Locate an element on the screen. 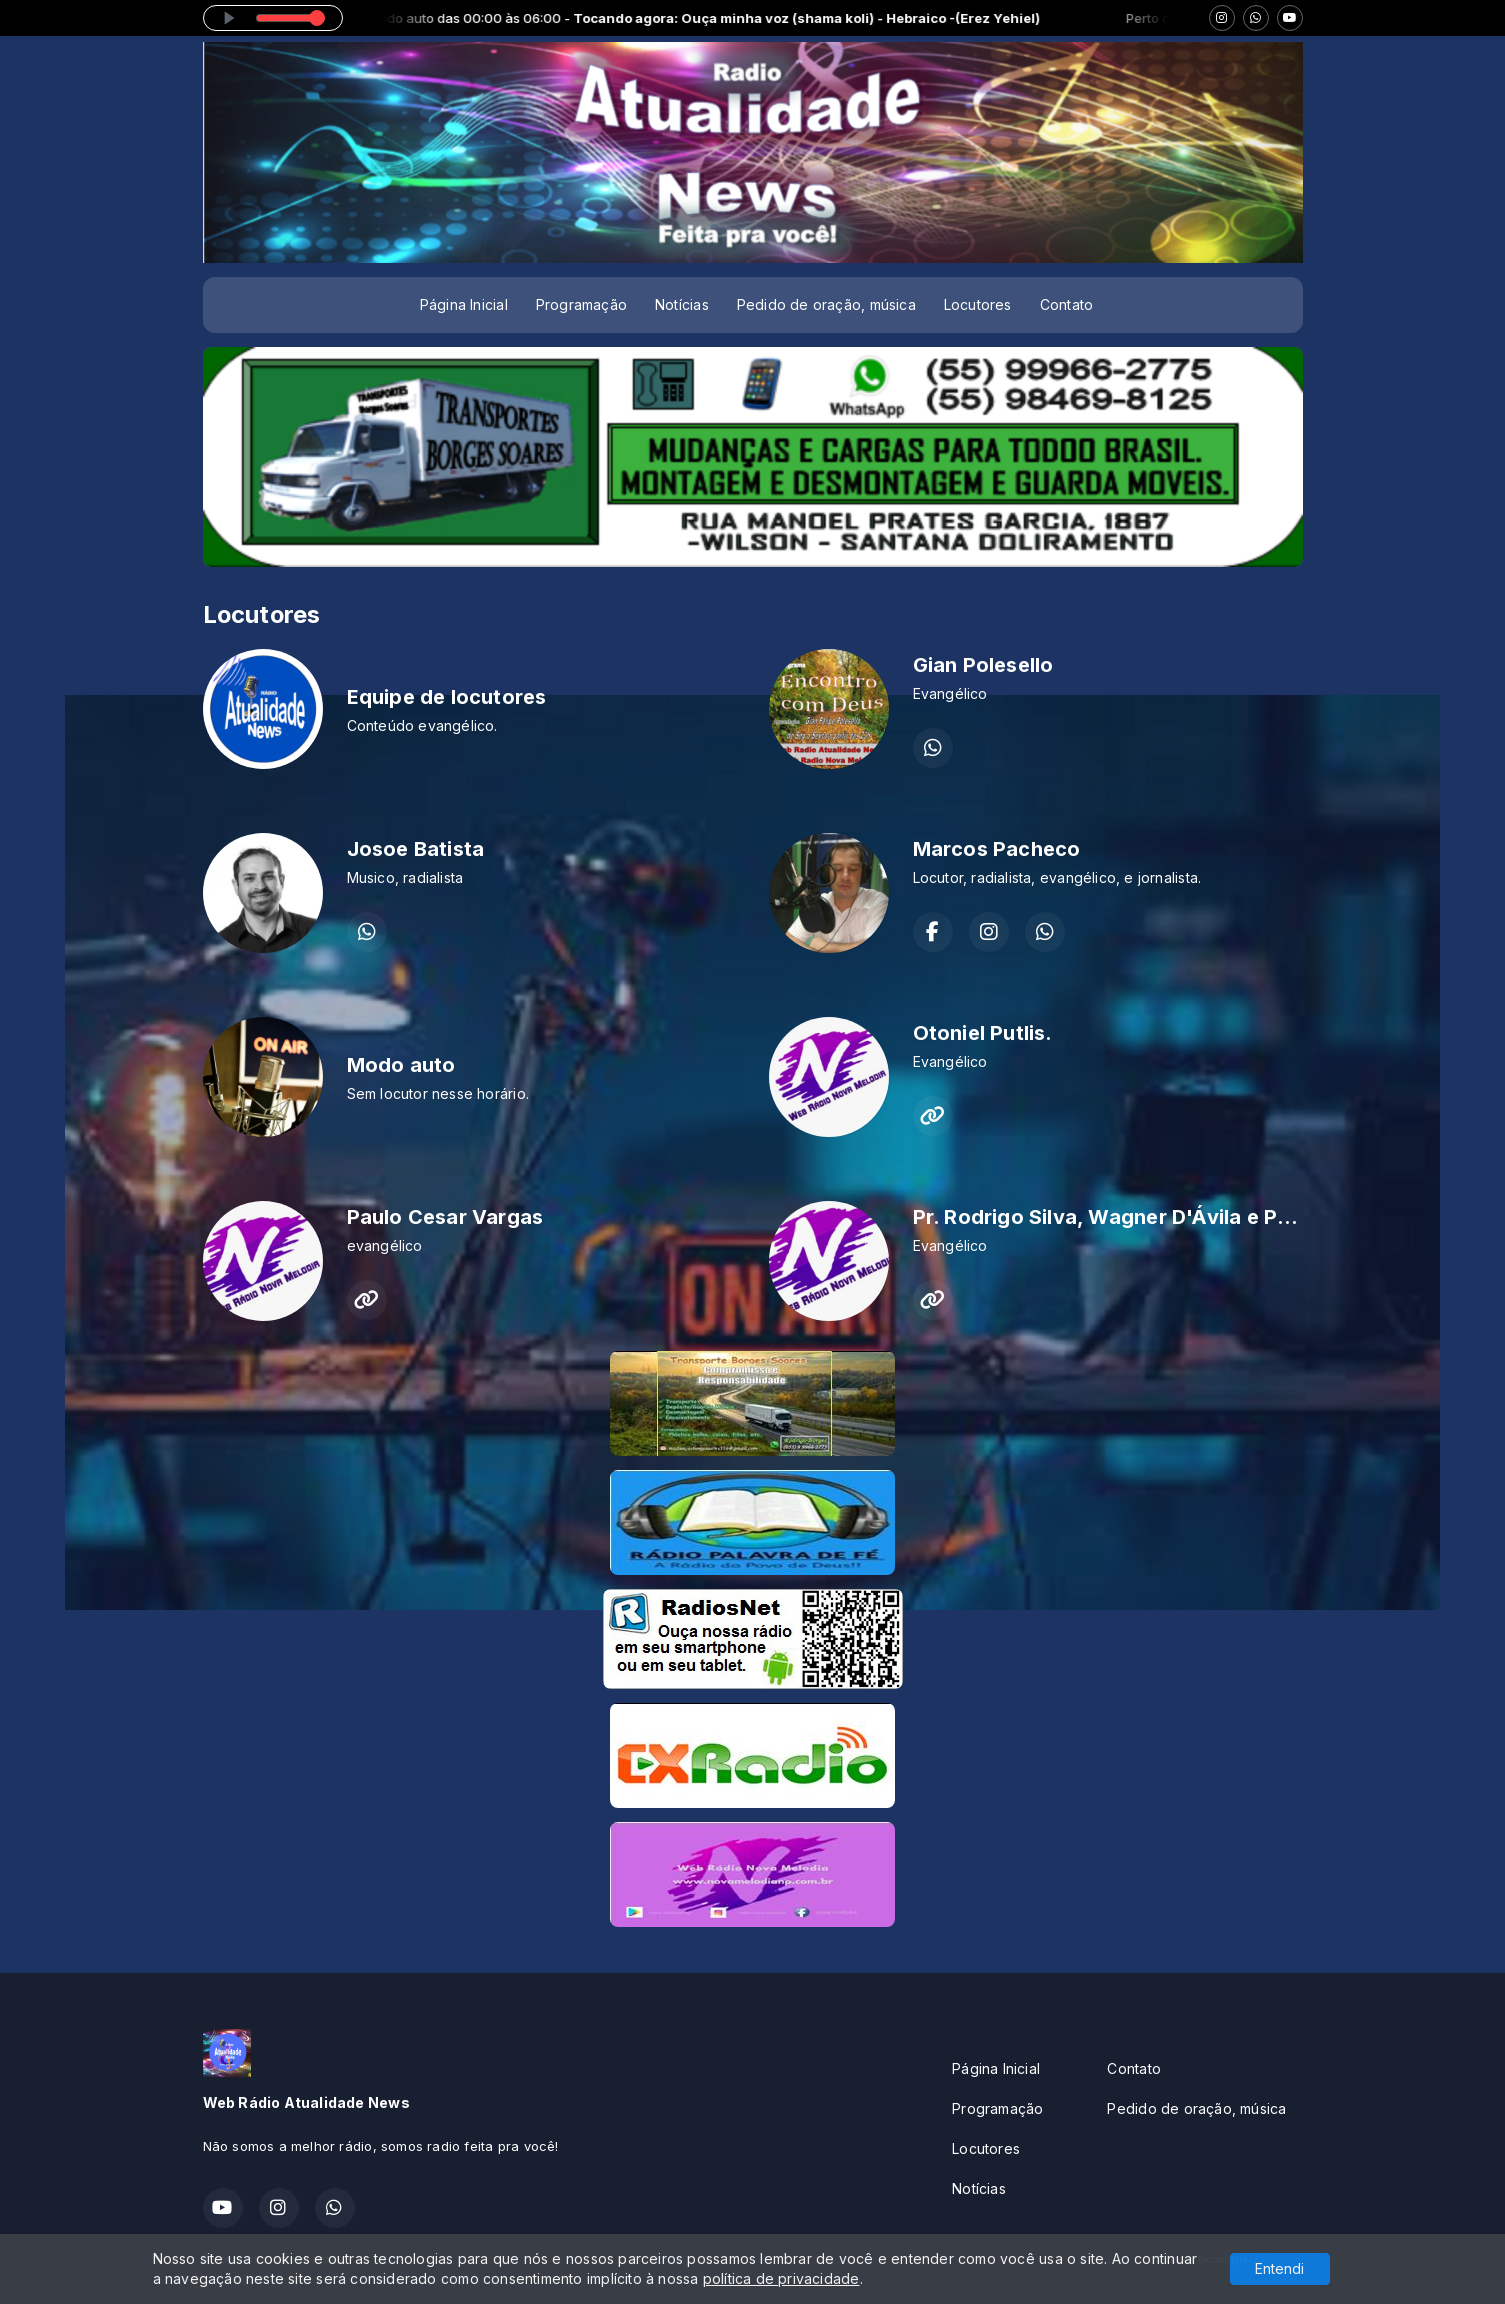  Marcos Pacheco is located at coordinates (997, 849).